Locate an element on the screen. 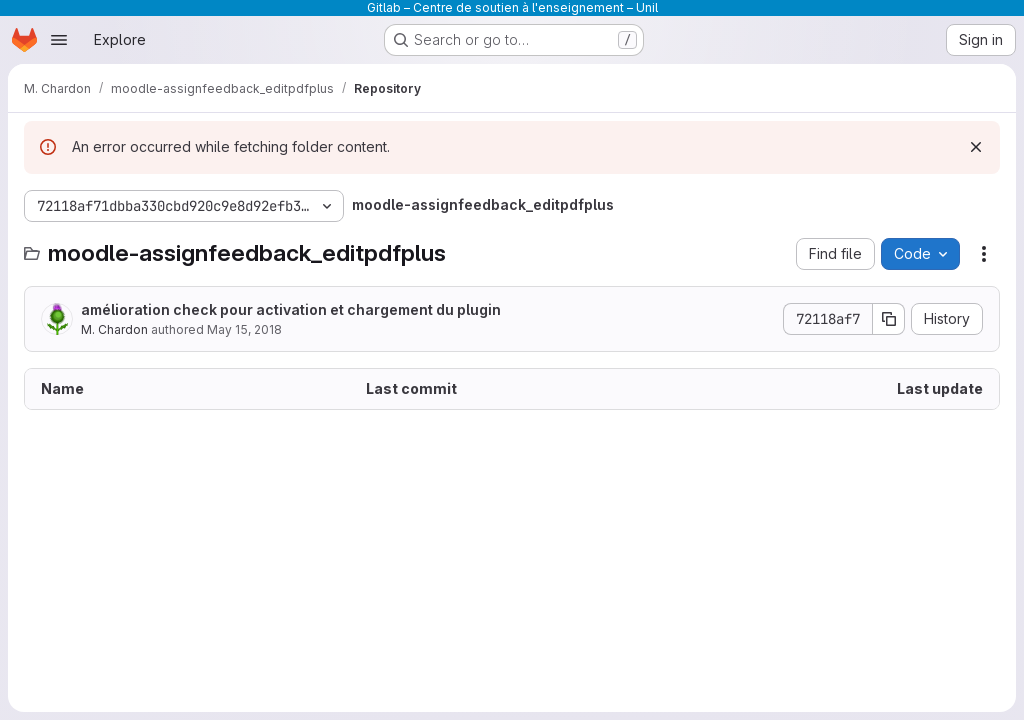  amélioration check pour activation et chargement du plugin is located at coordinates (291, 309).